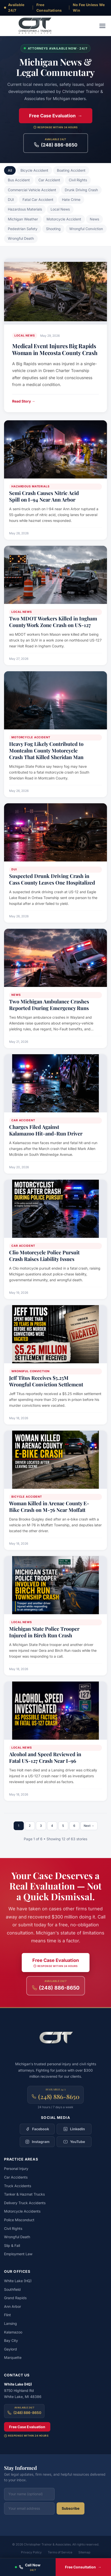  Describe the element at coordinates (86, 229) in the screenshot. I see `Wrongful Conviction` at that location.